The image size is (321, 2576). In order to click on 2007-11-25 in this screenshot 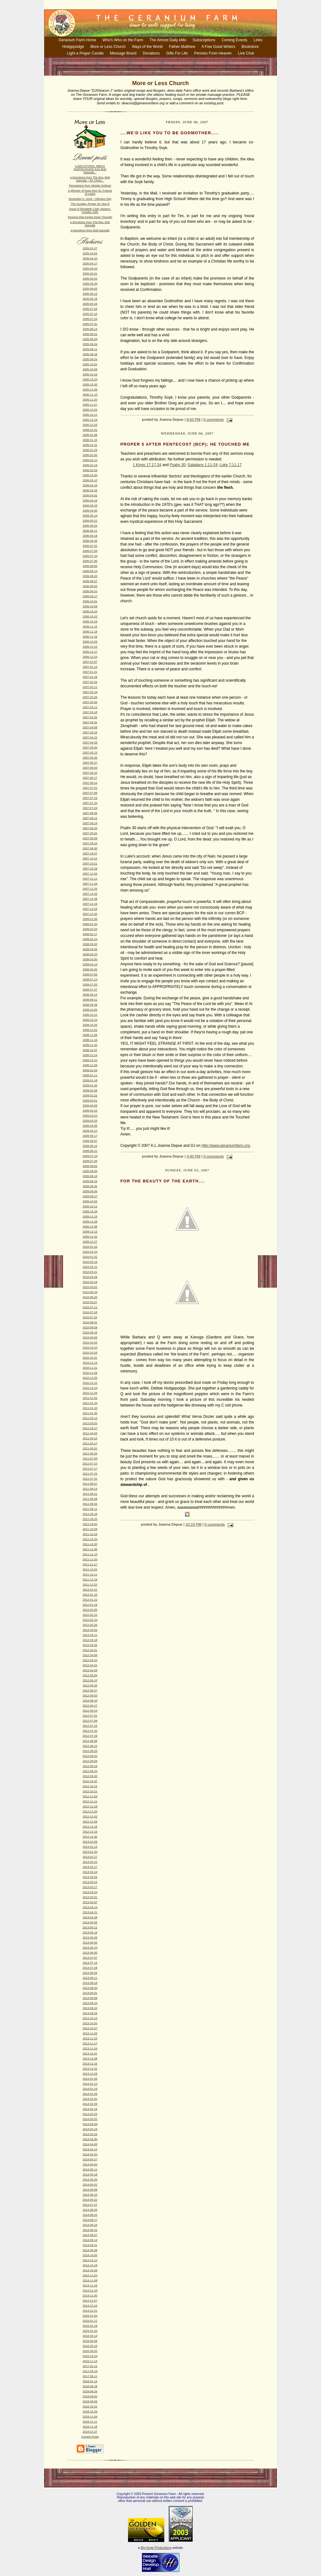, I will do `click(90, 888)`.